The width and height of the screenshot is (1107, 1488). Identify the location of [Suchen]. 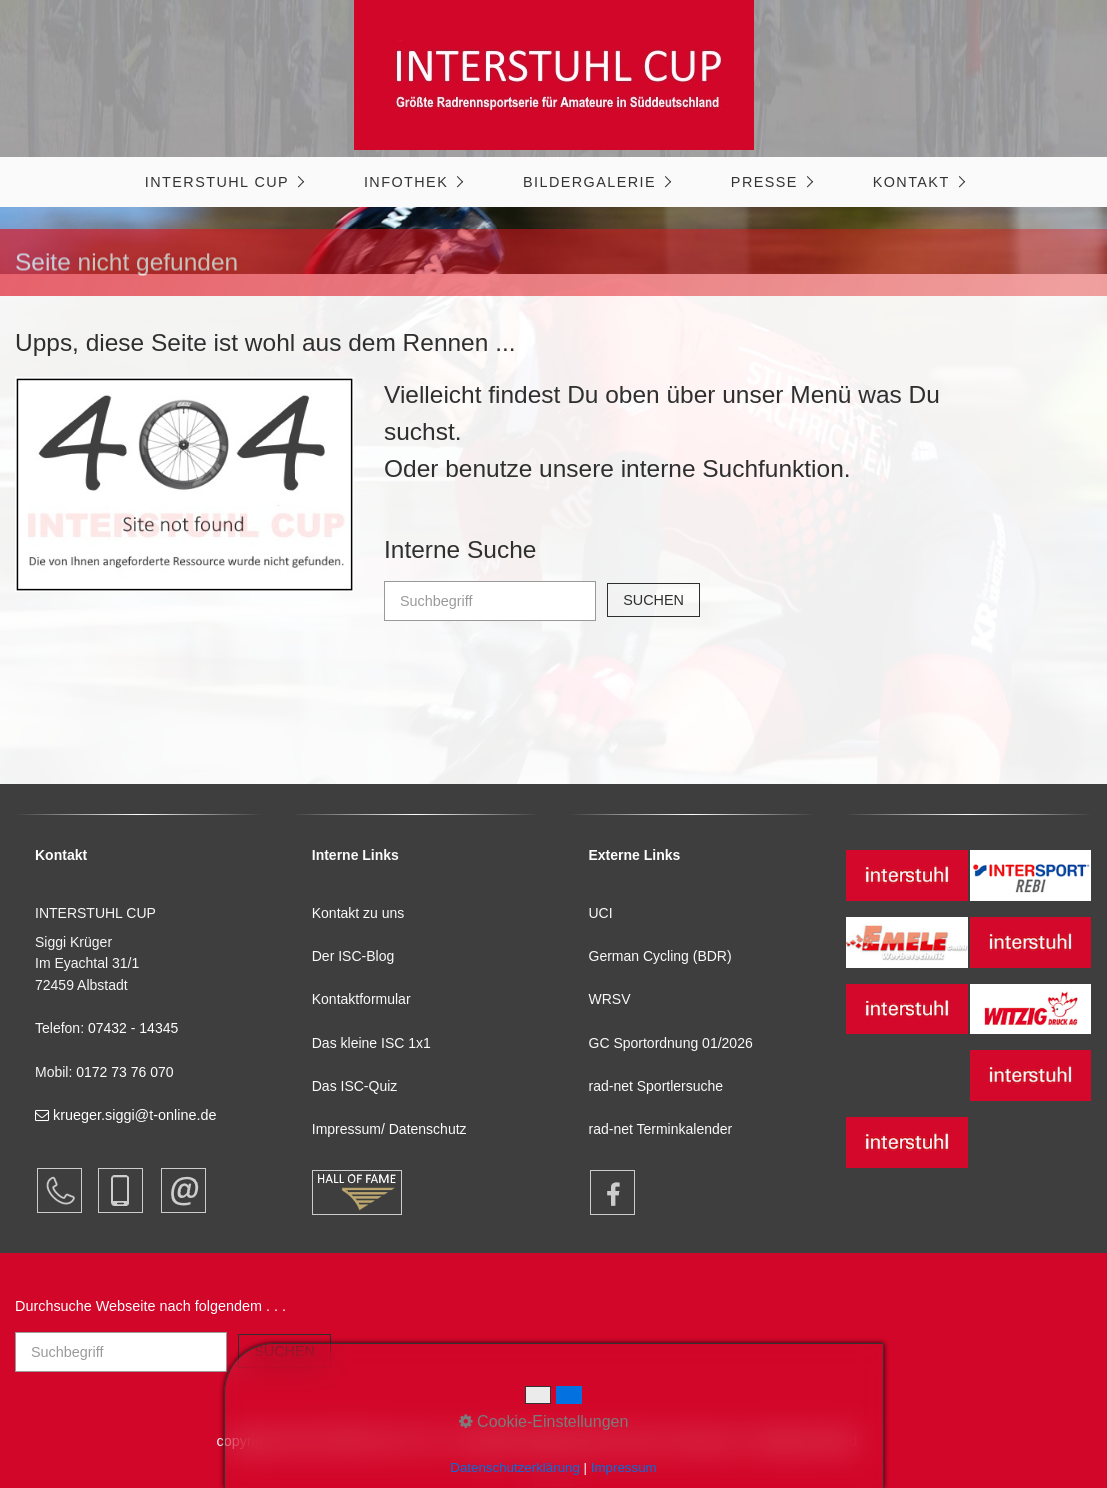
(653, 600).